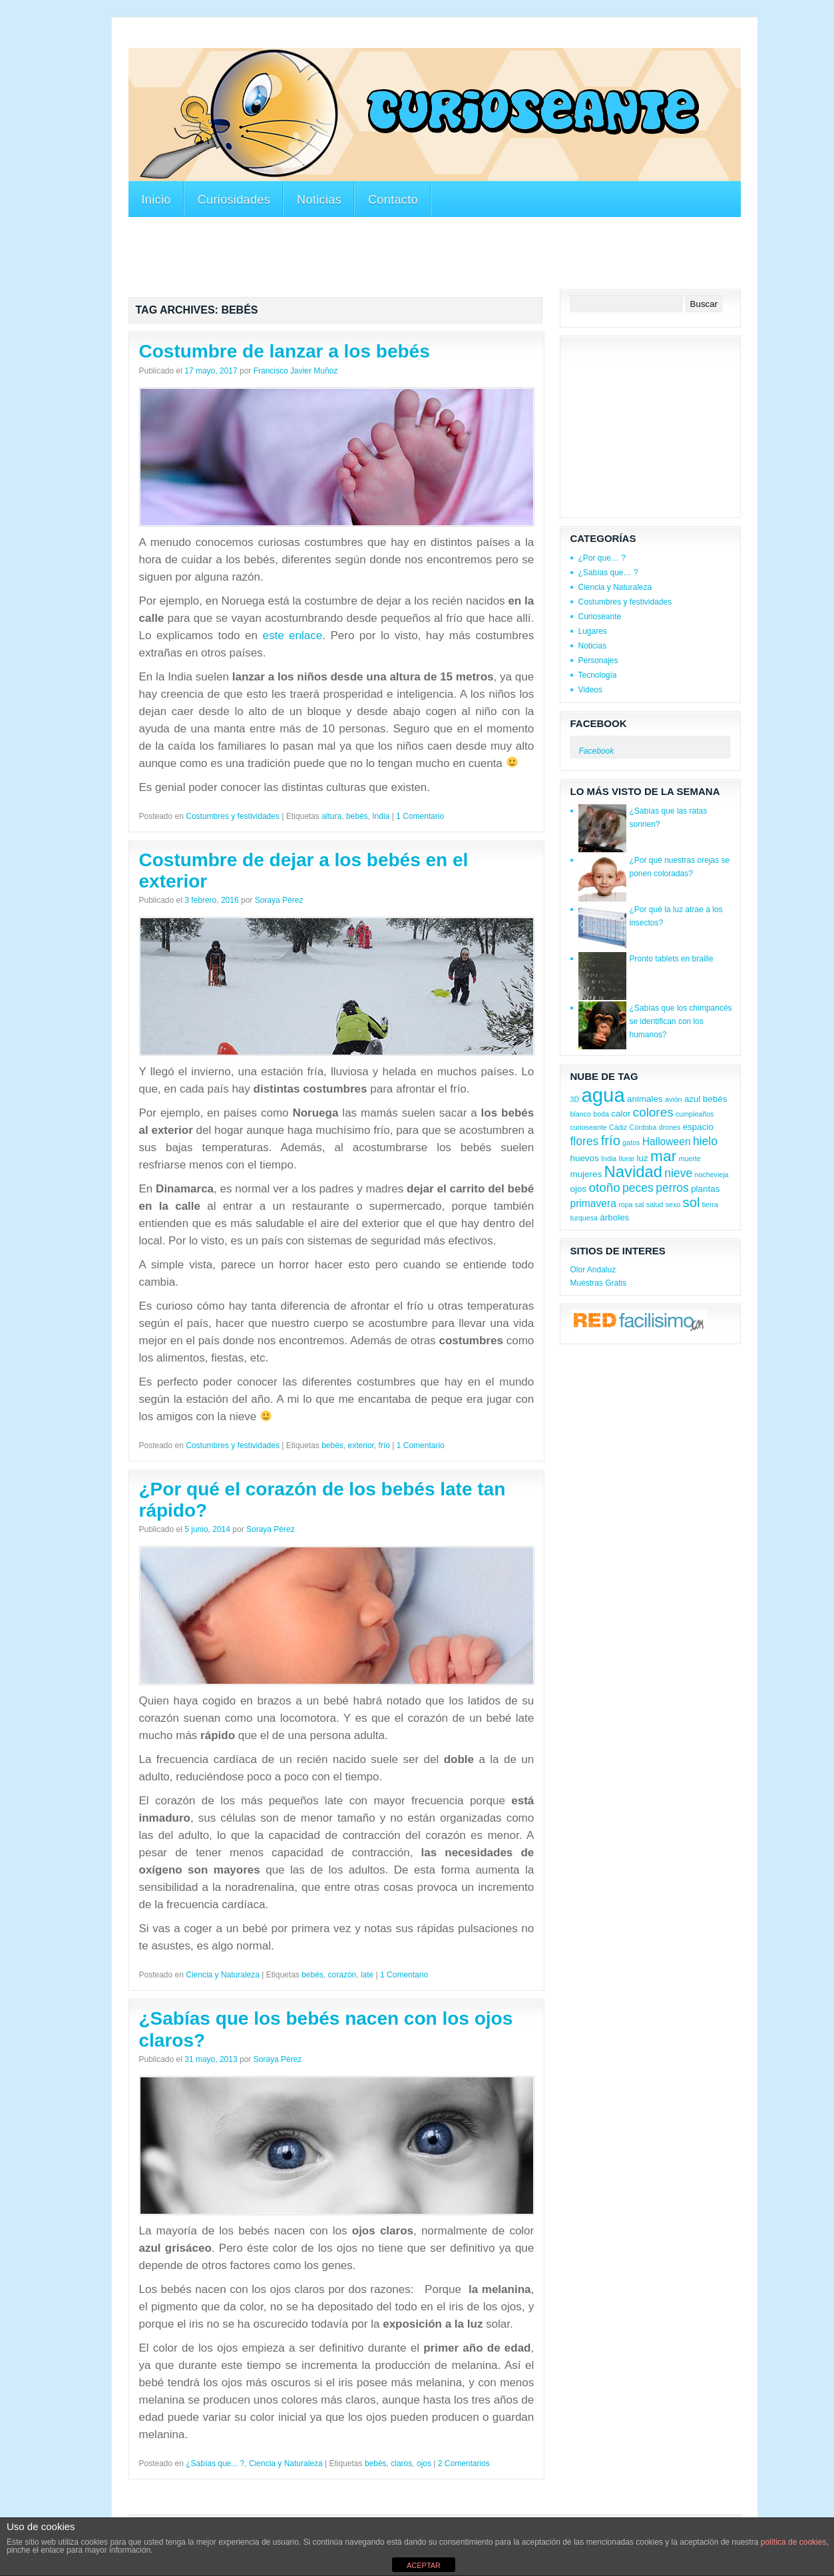 Image resolution: width=834 pixels, height=2576 pixels. Describe the element at coordinates (608, 572) in the screenshot. I see `¿Sabías que… ?` at that location.